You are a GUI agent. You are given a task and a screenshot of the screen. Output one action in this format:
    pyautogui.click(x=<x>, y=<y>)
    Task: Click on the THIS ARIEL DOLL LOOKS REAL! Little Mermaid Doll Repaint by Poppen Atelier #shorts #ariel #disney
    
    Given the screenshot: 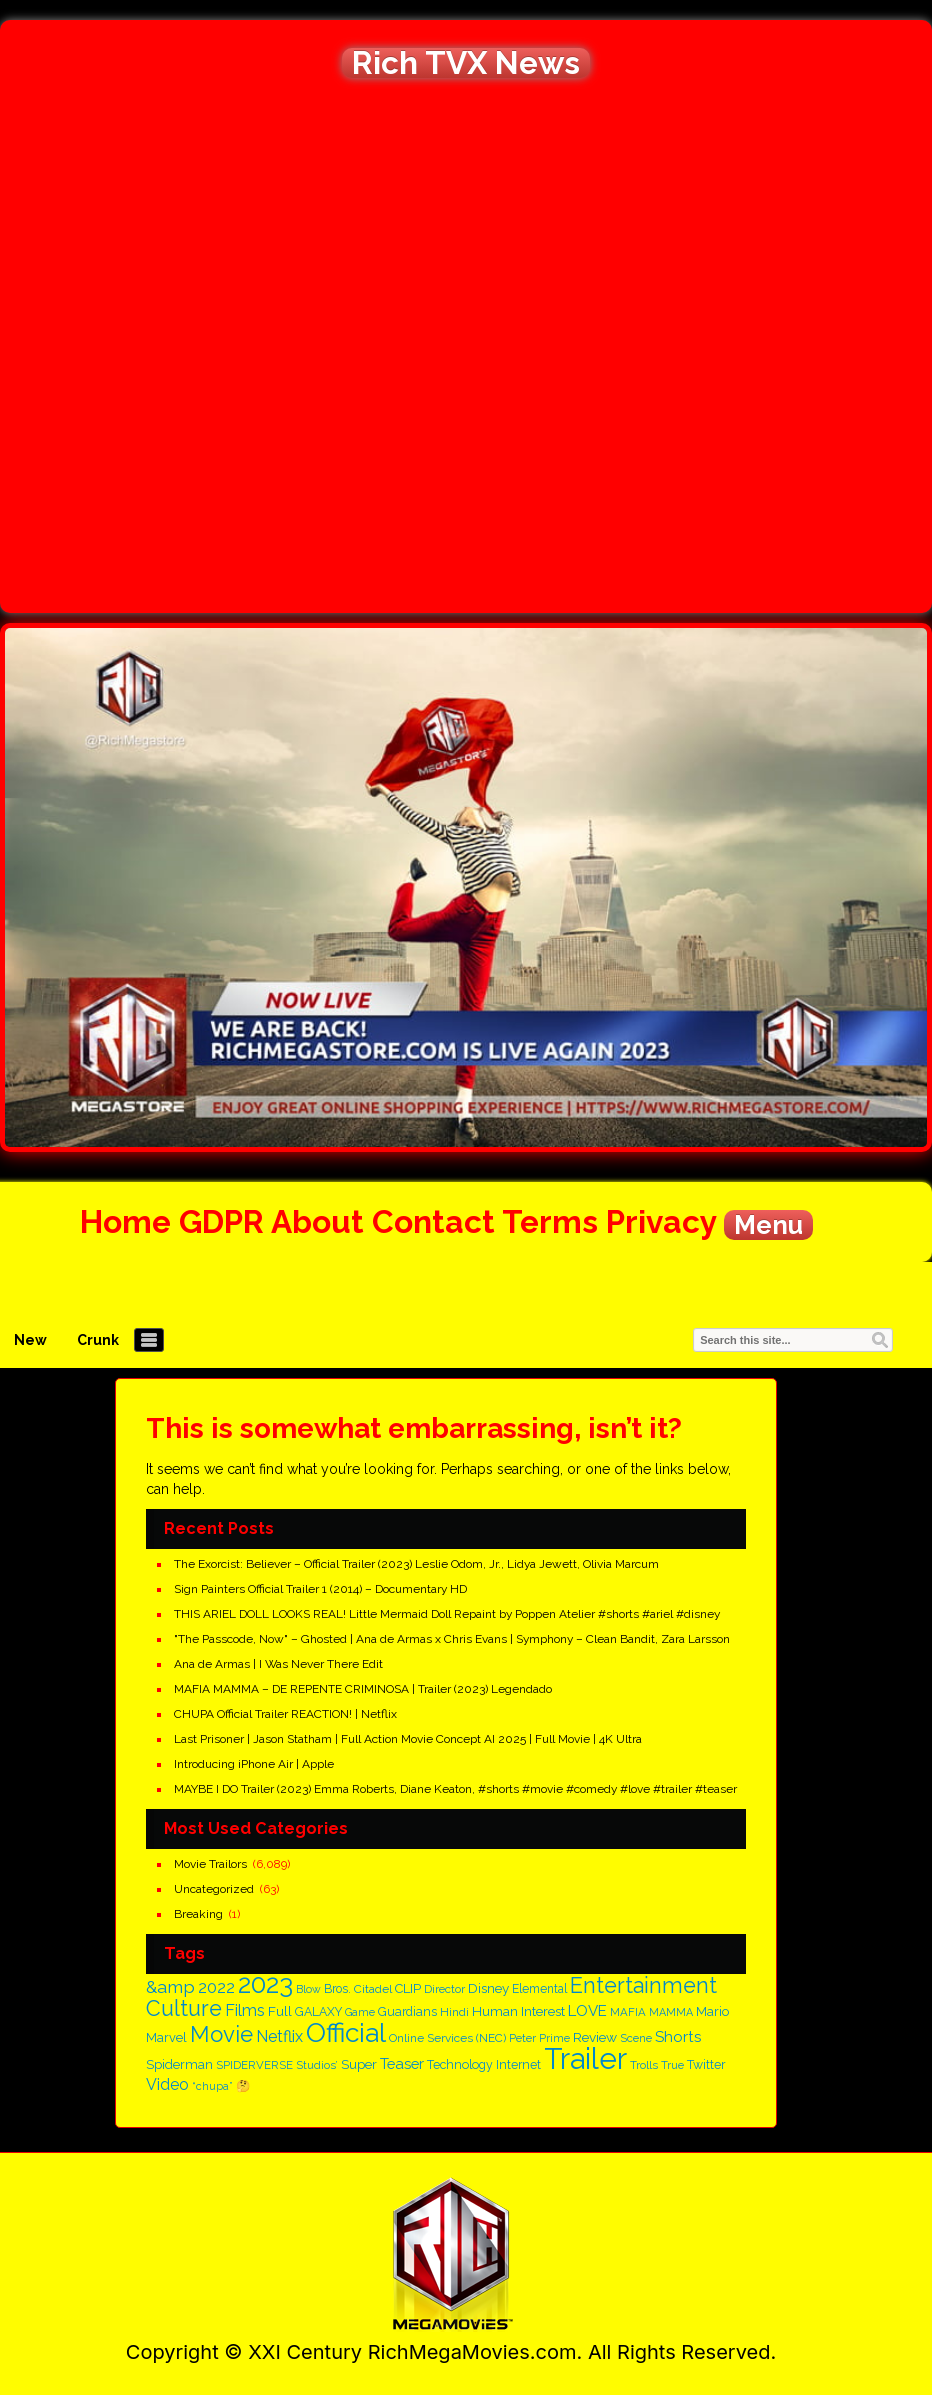 What is the action you would take?
    pyautogui.click(x=447, y=1614)
    